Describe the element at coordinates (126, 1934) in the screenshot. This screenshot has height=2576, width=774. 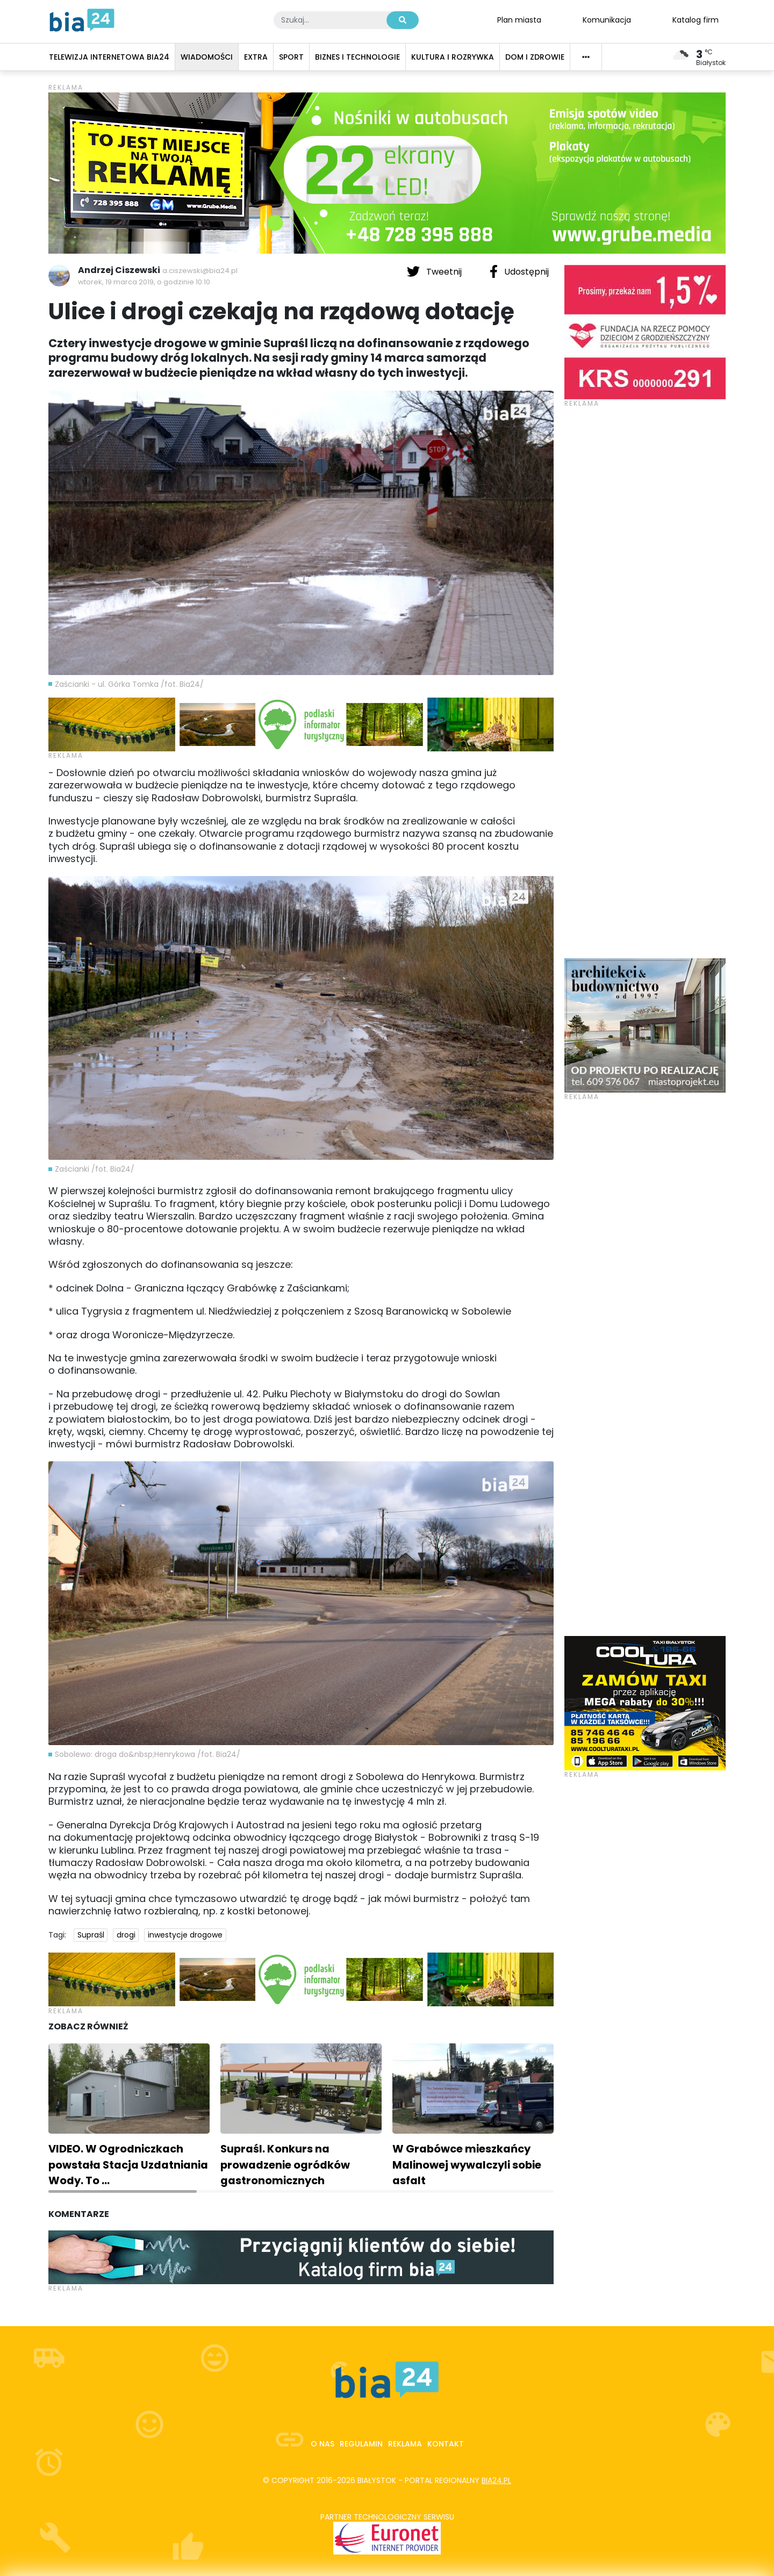
I see `drogi` at that location.